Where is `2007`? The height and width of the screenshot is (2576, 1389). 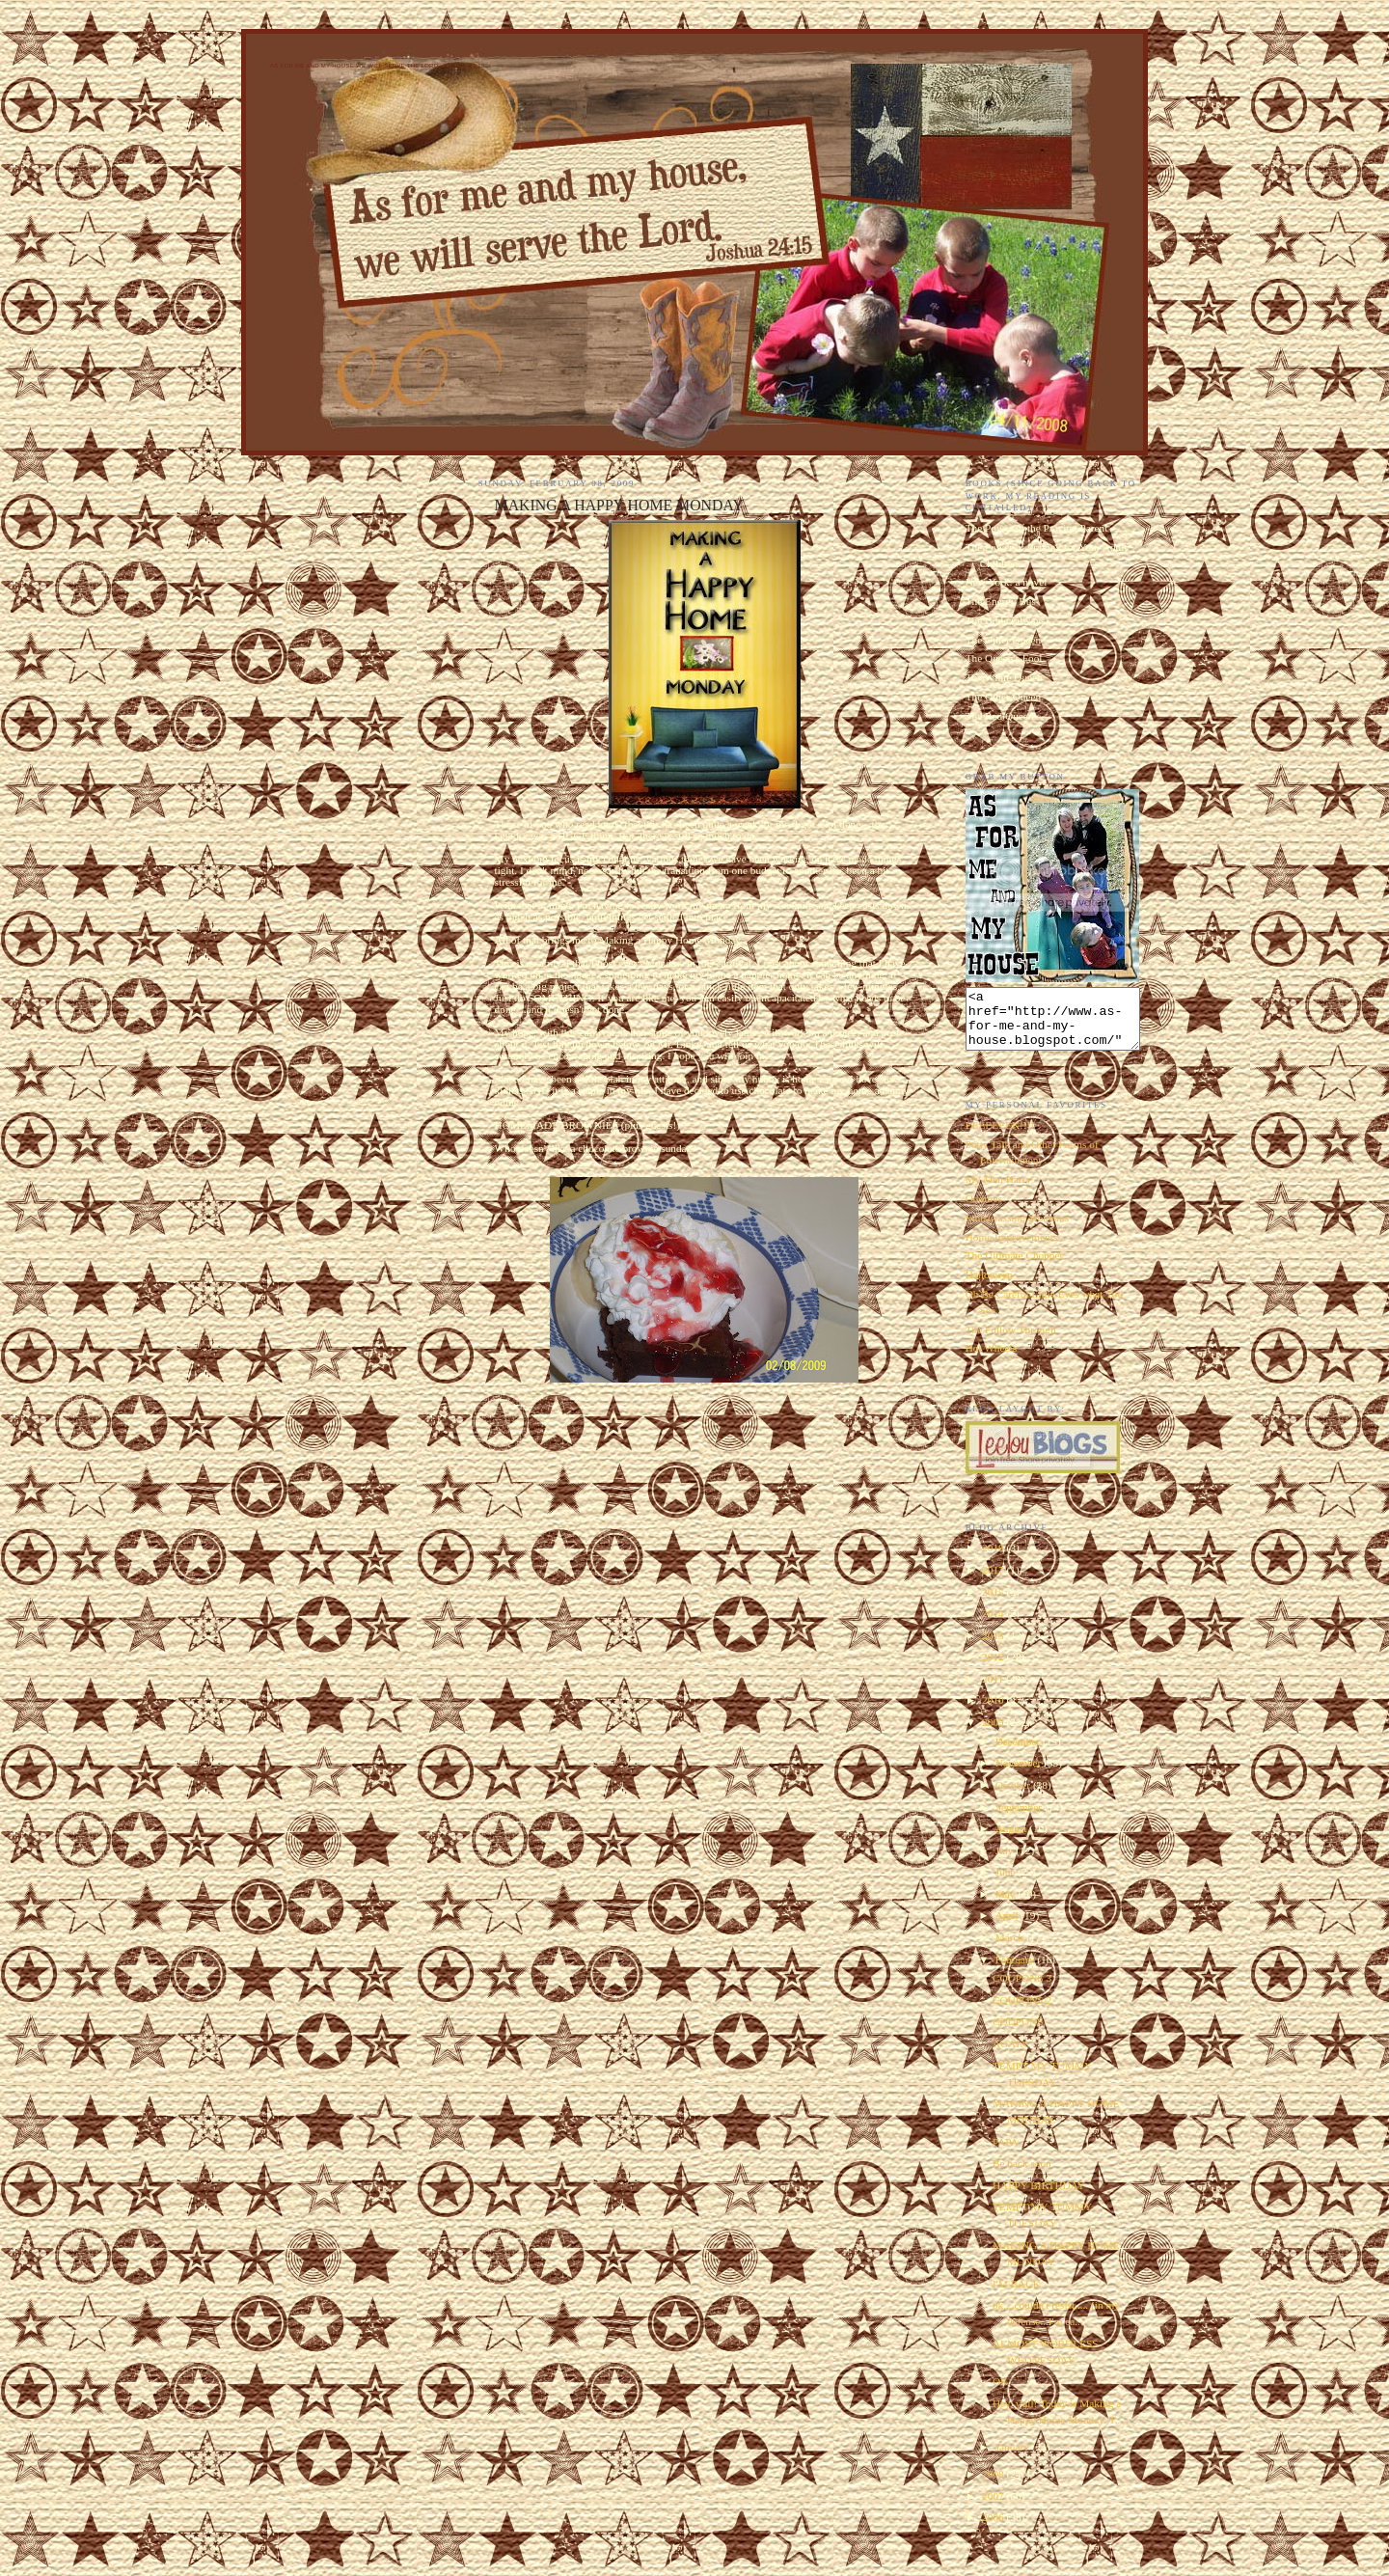 2007 is located at coordinates (994, 2507).